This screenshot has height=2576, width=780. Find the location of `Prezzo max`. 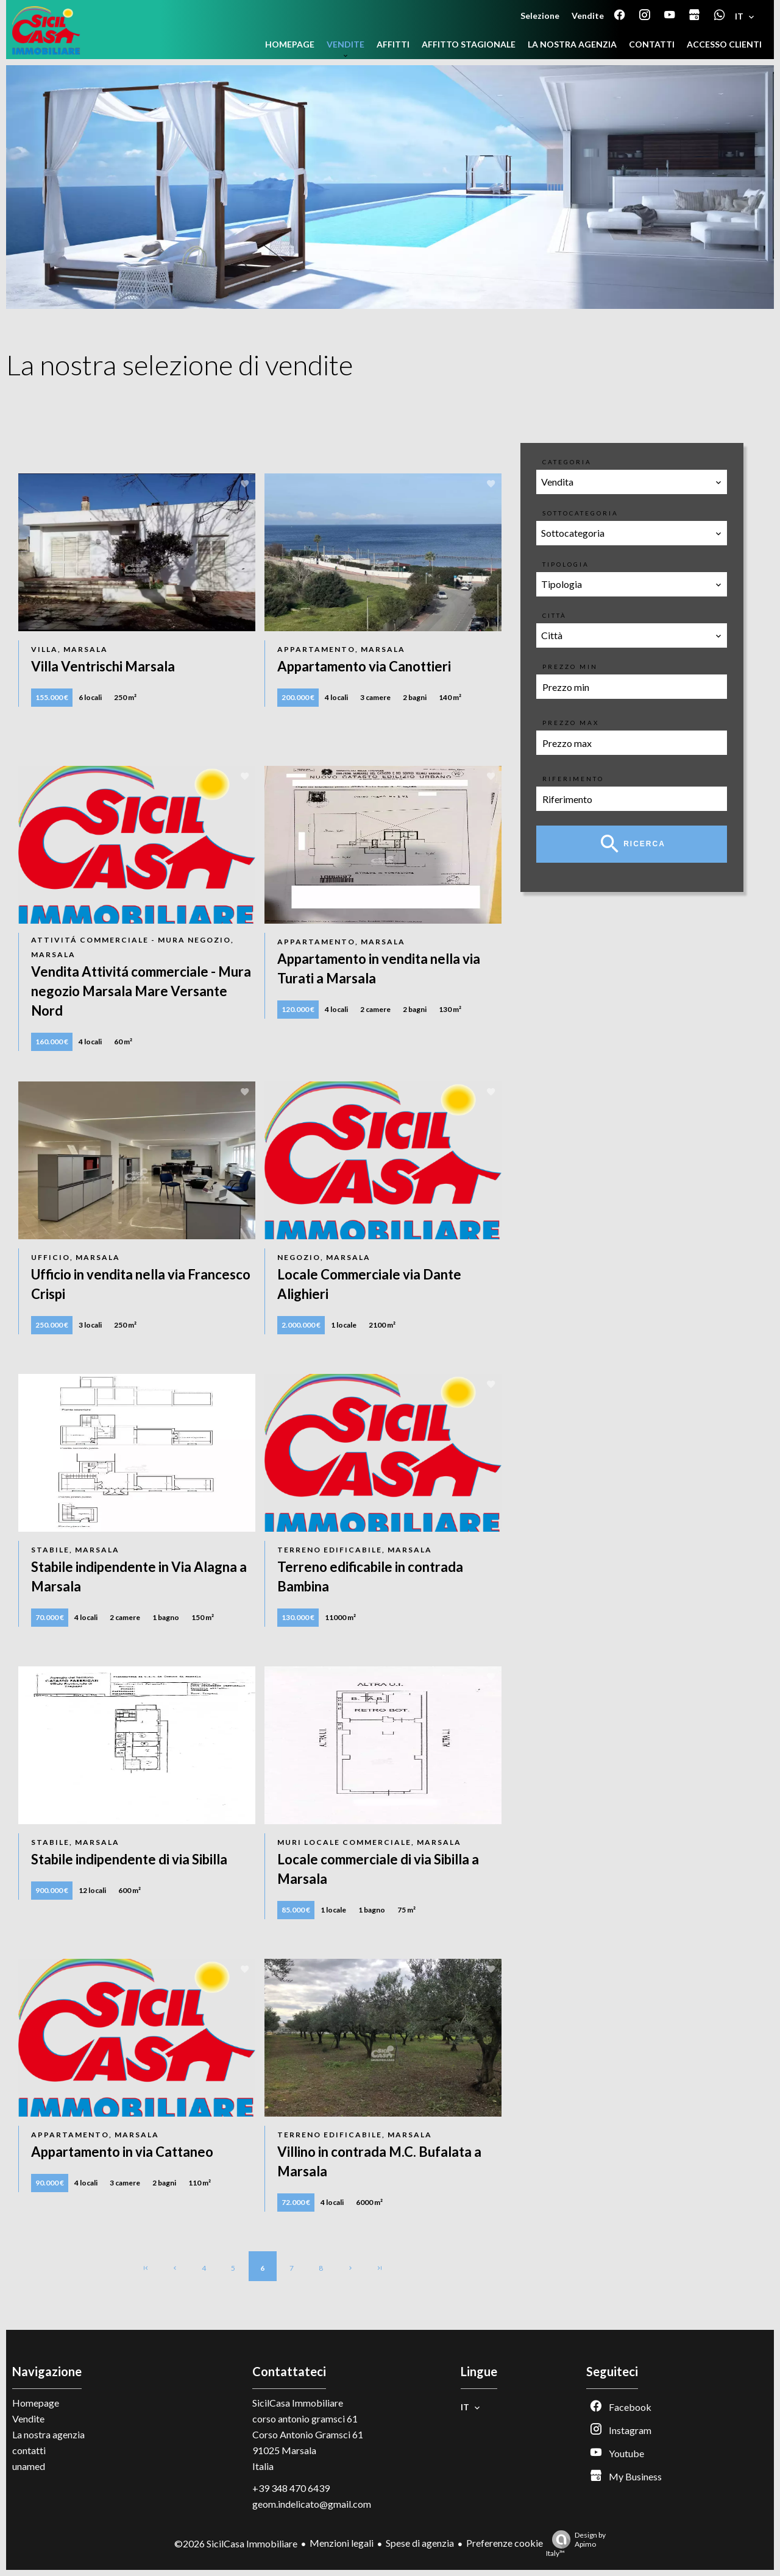

Prezzo max is located at coordinates (570, 722).